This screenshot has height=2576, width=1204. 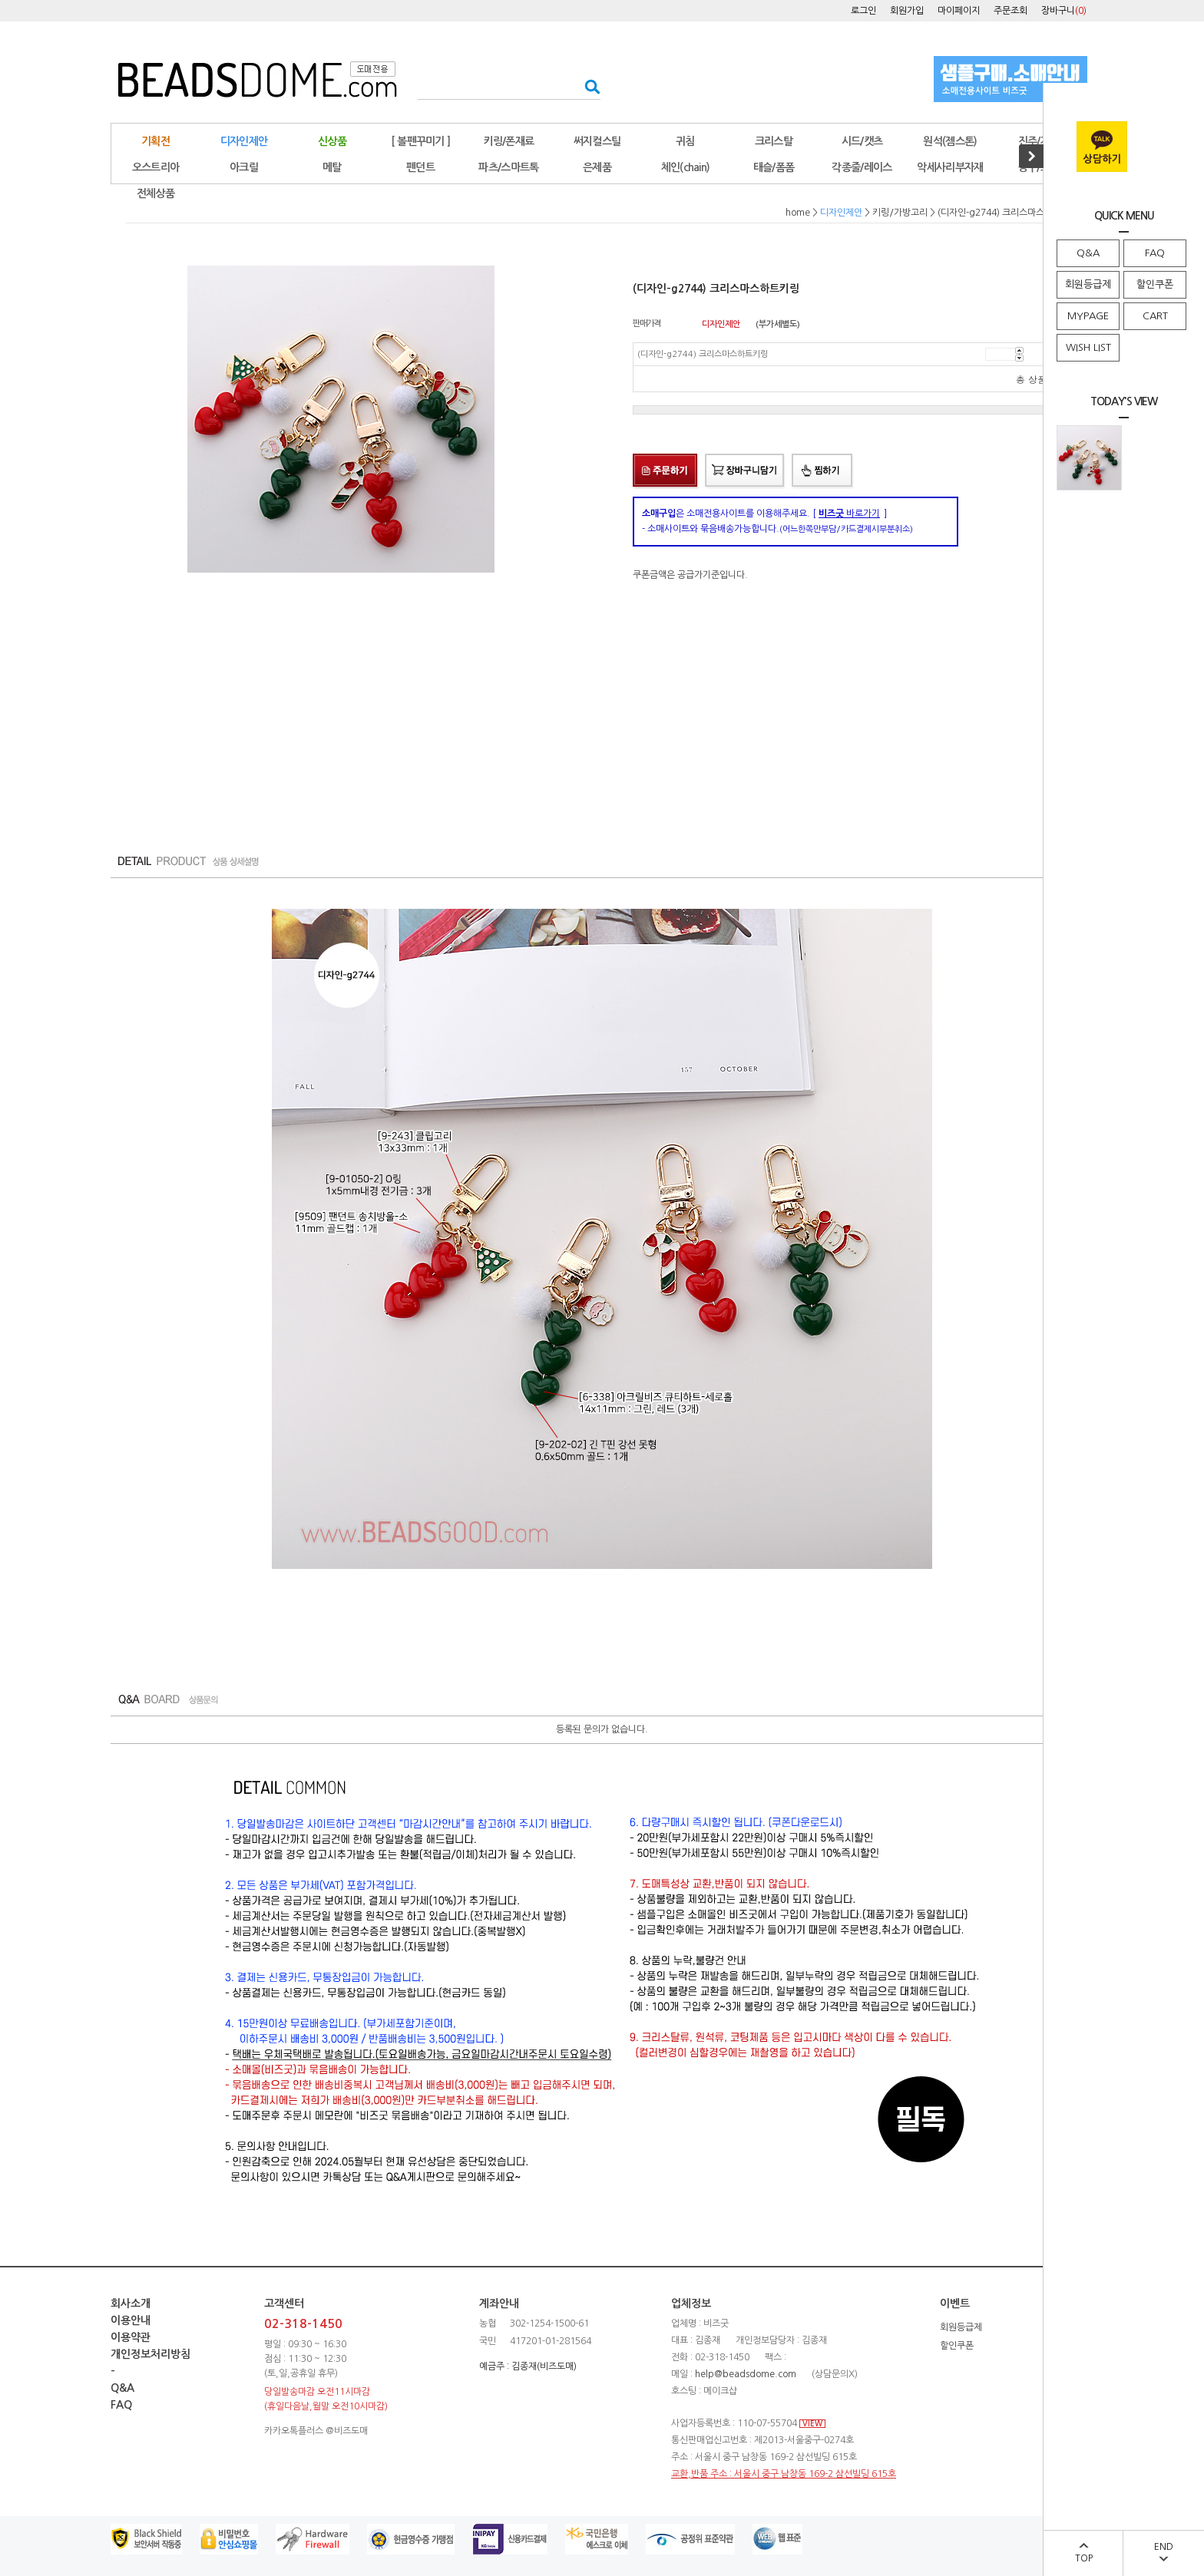 I want to click on 귀침, so click(x=685, y=141).